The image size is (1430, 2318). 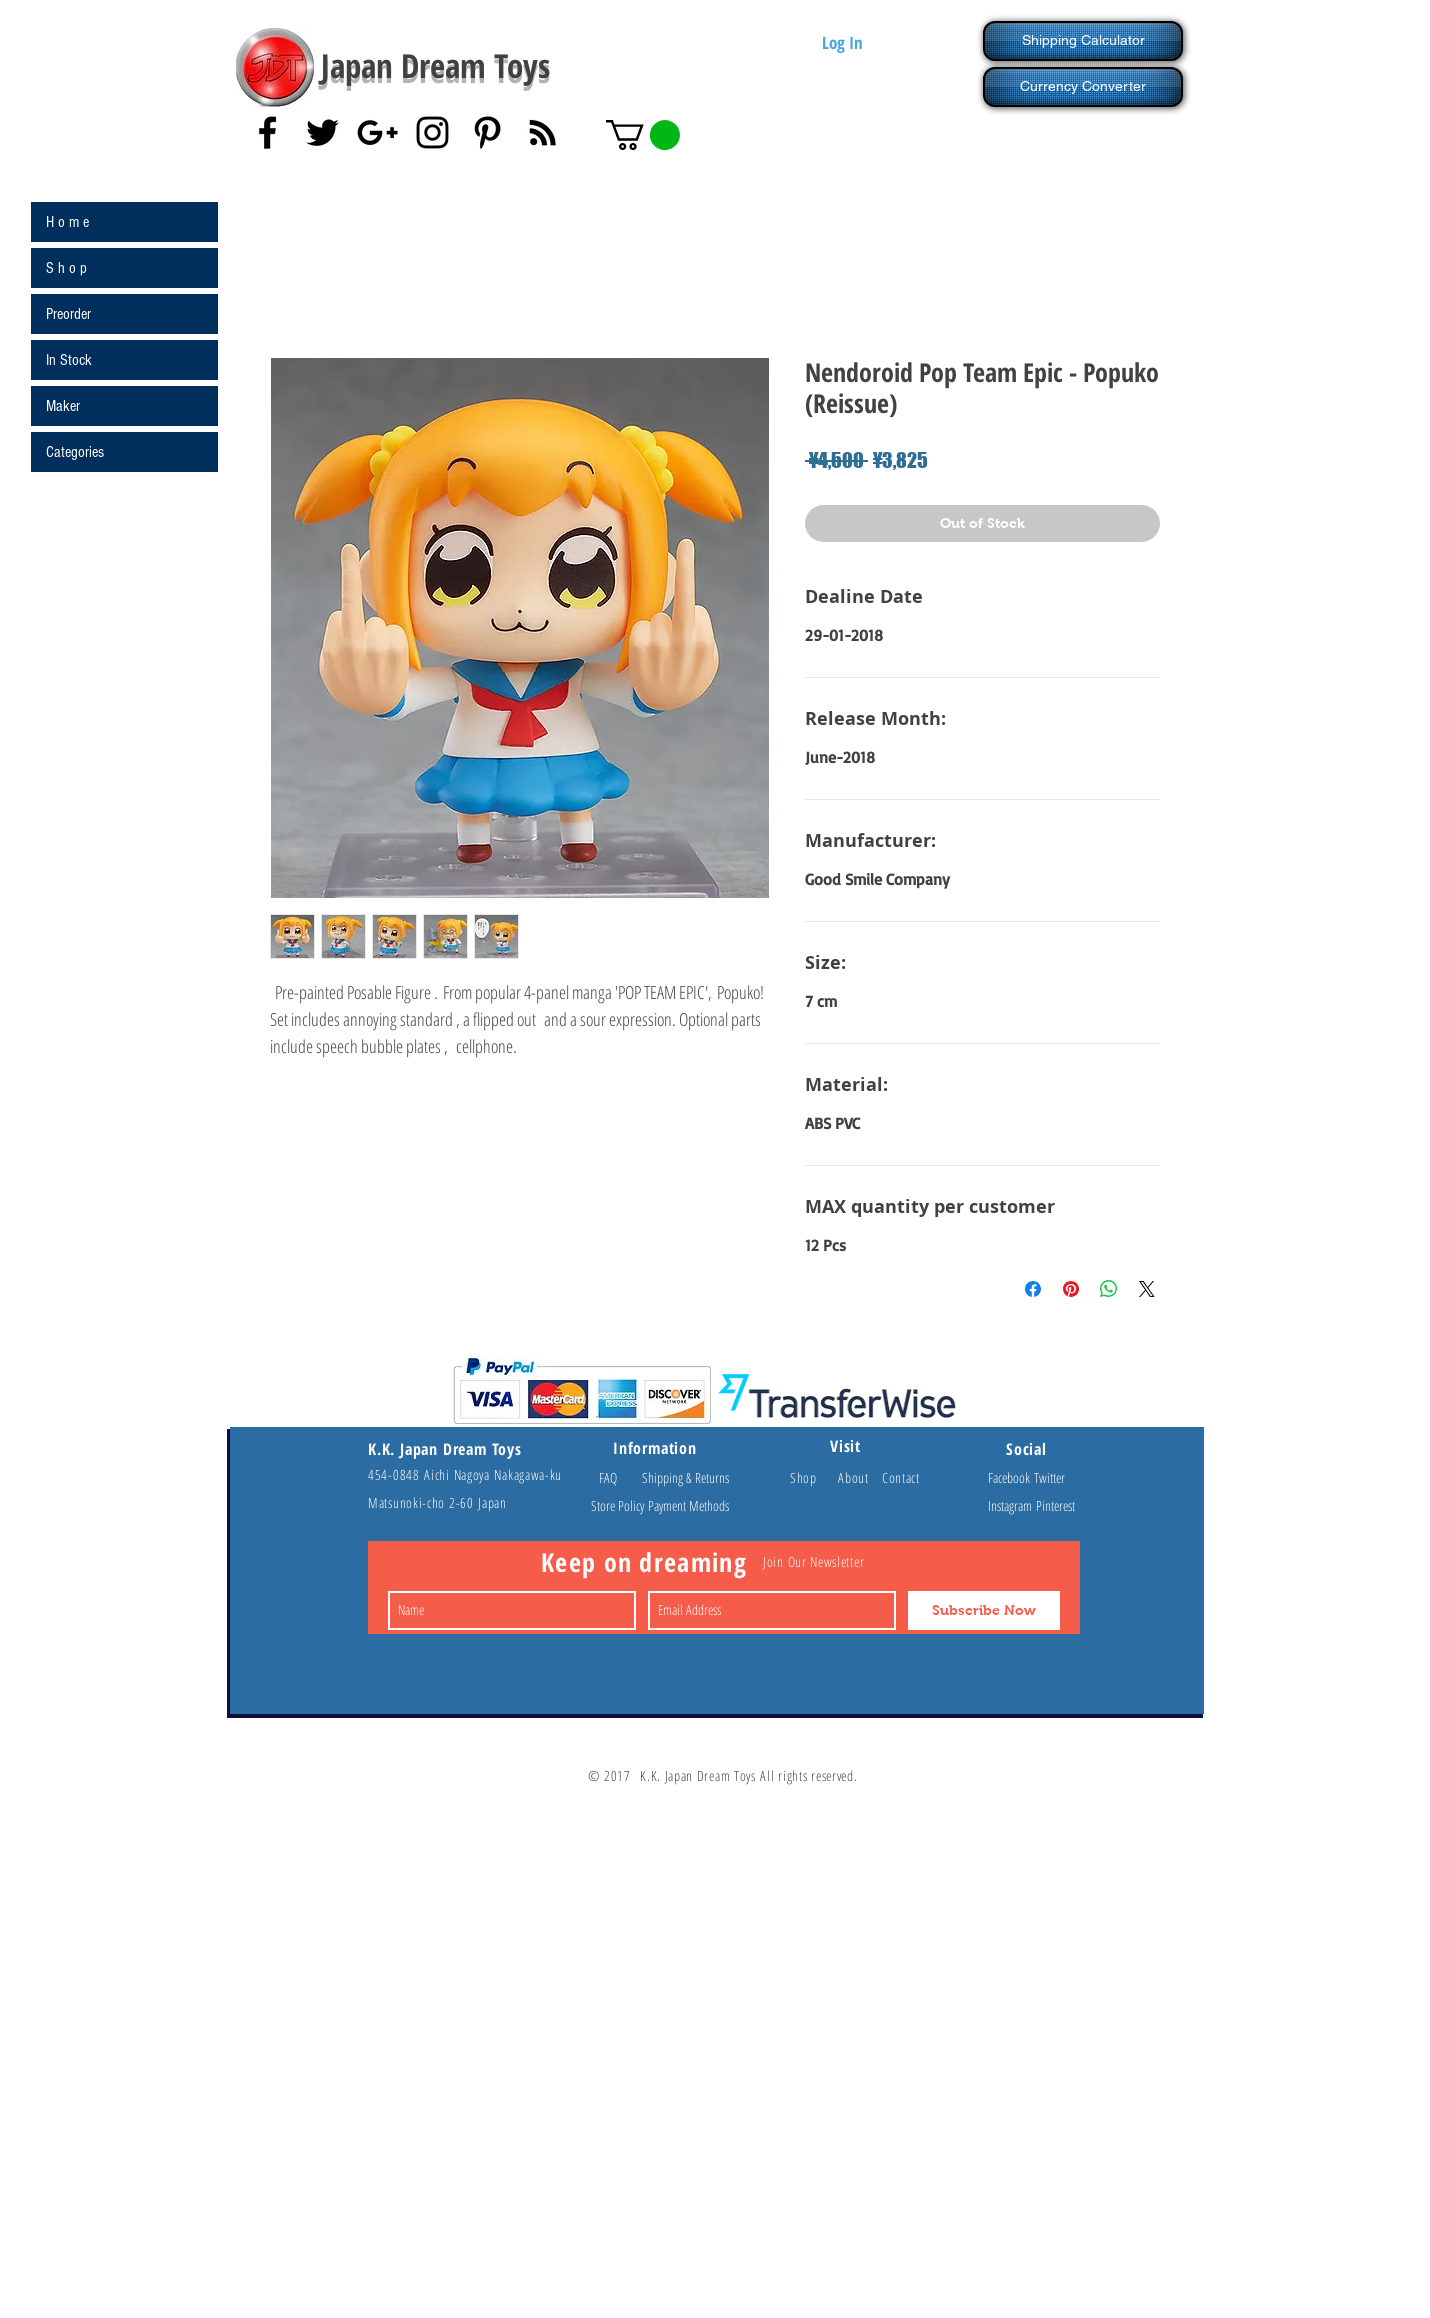 I want to click on [Black Facebook Icon], so click(x=267, y=132).